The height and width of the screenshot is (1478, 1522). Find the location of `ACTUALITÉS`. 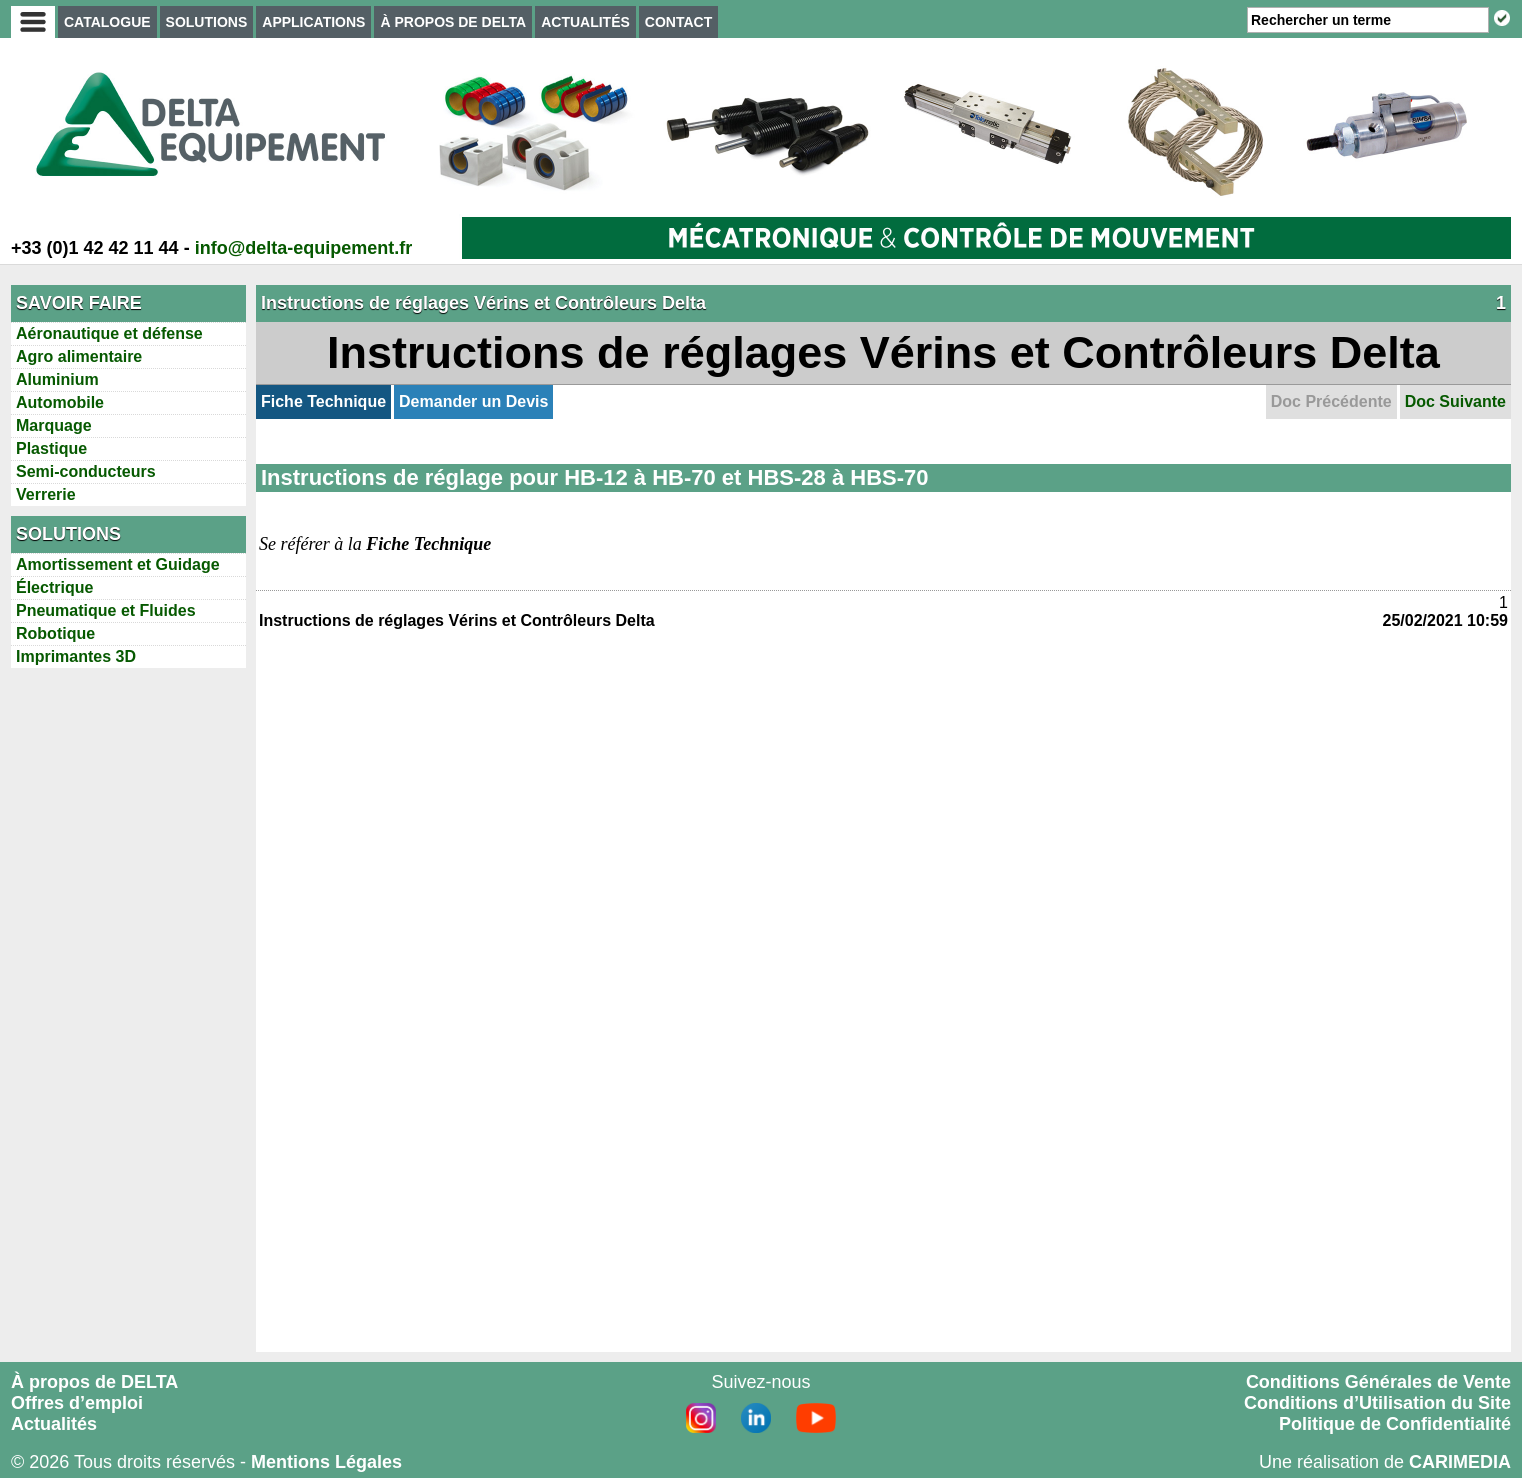

ACTUALITÉS is located at coordinates (585, 22).